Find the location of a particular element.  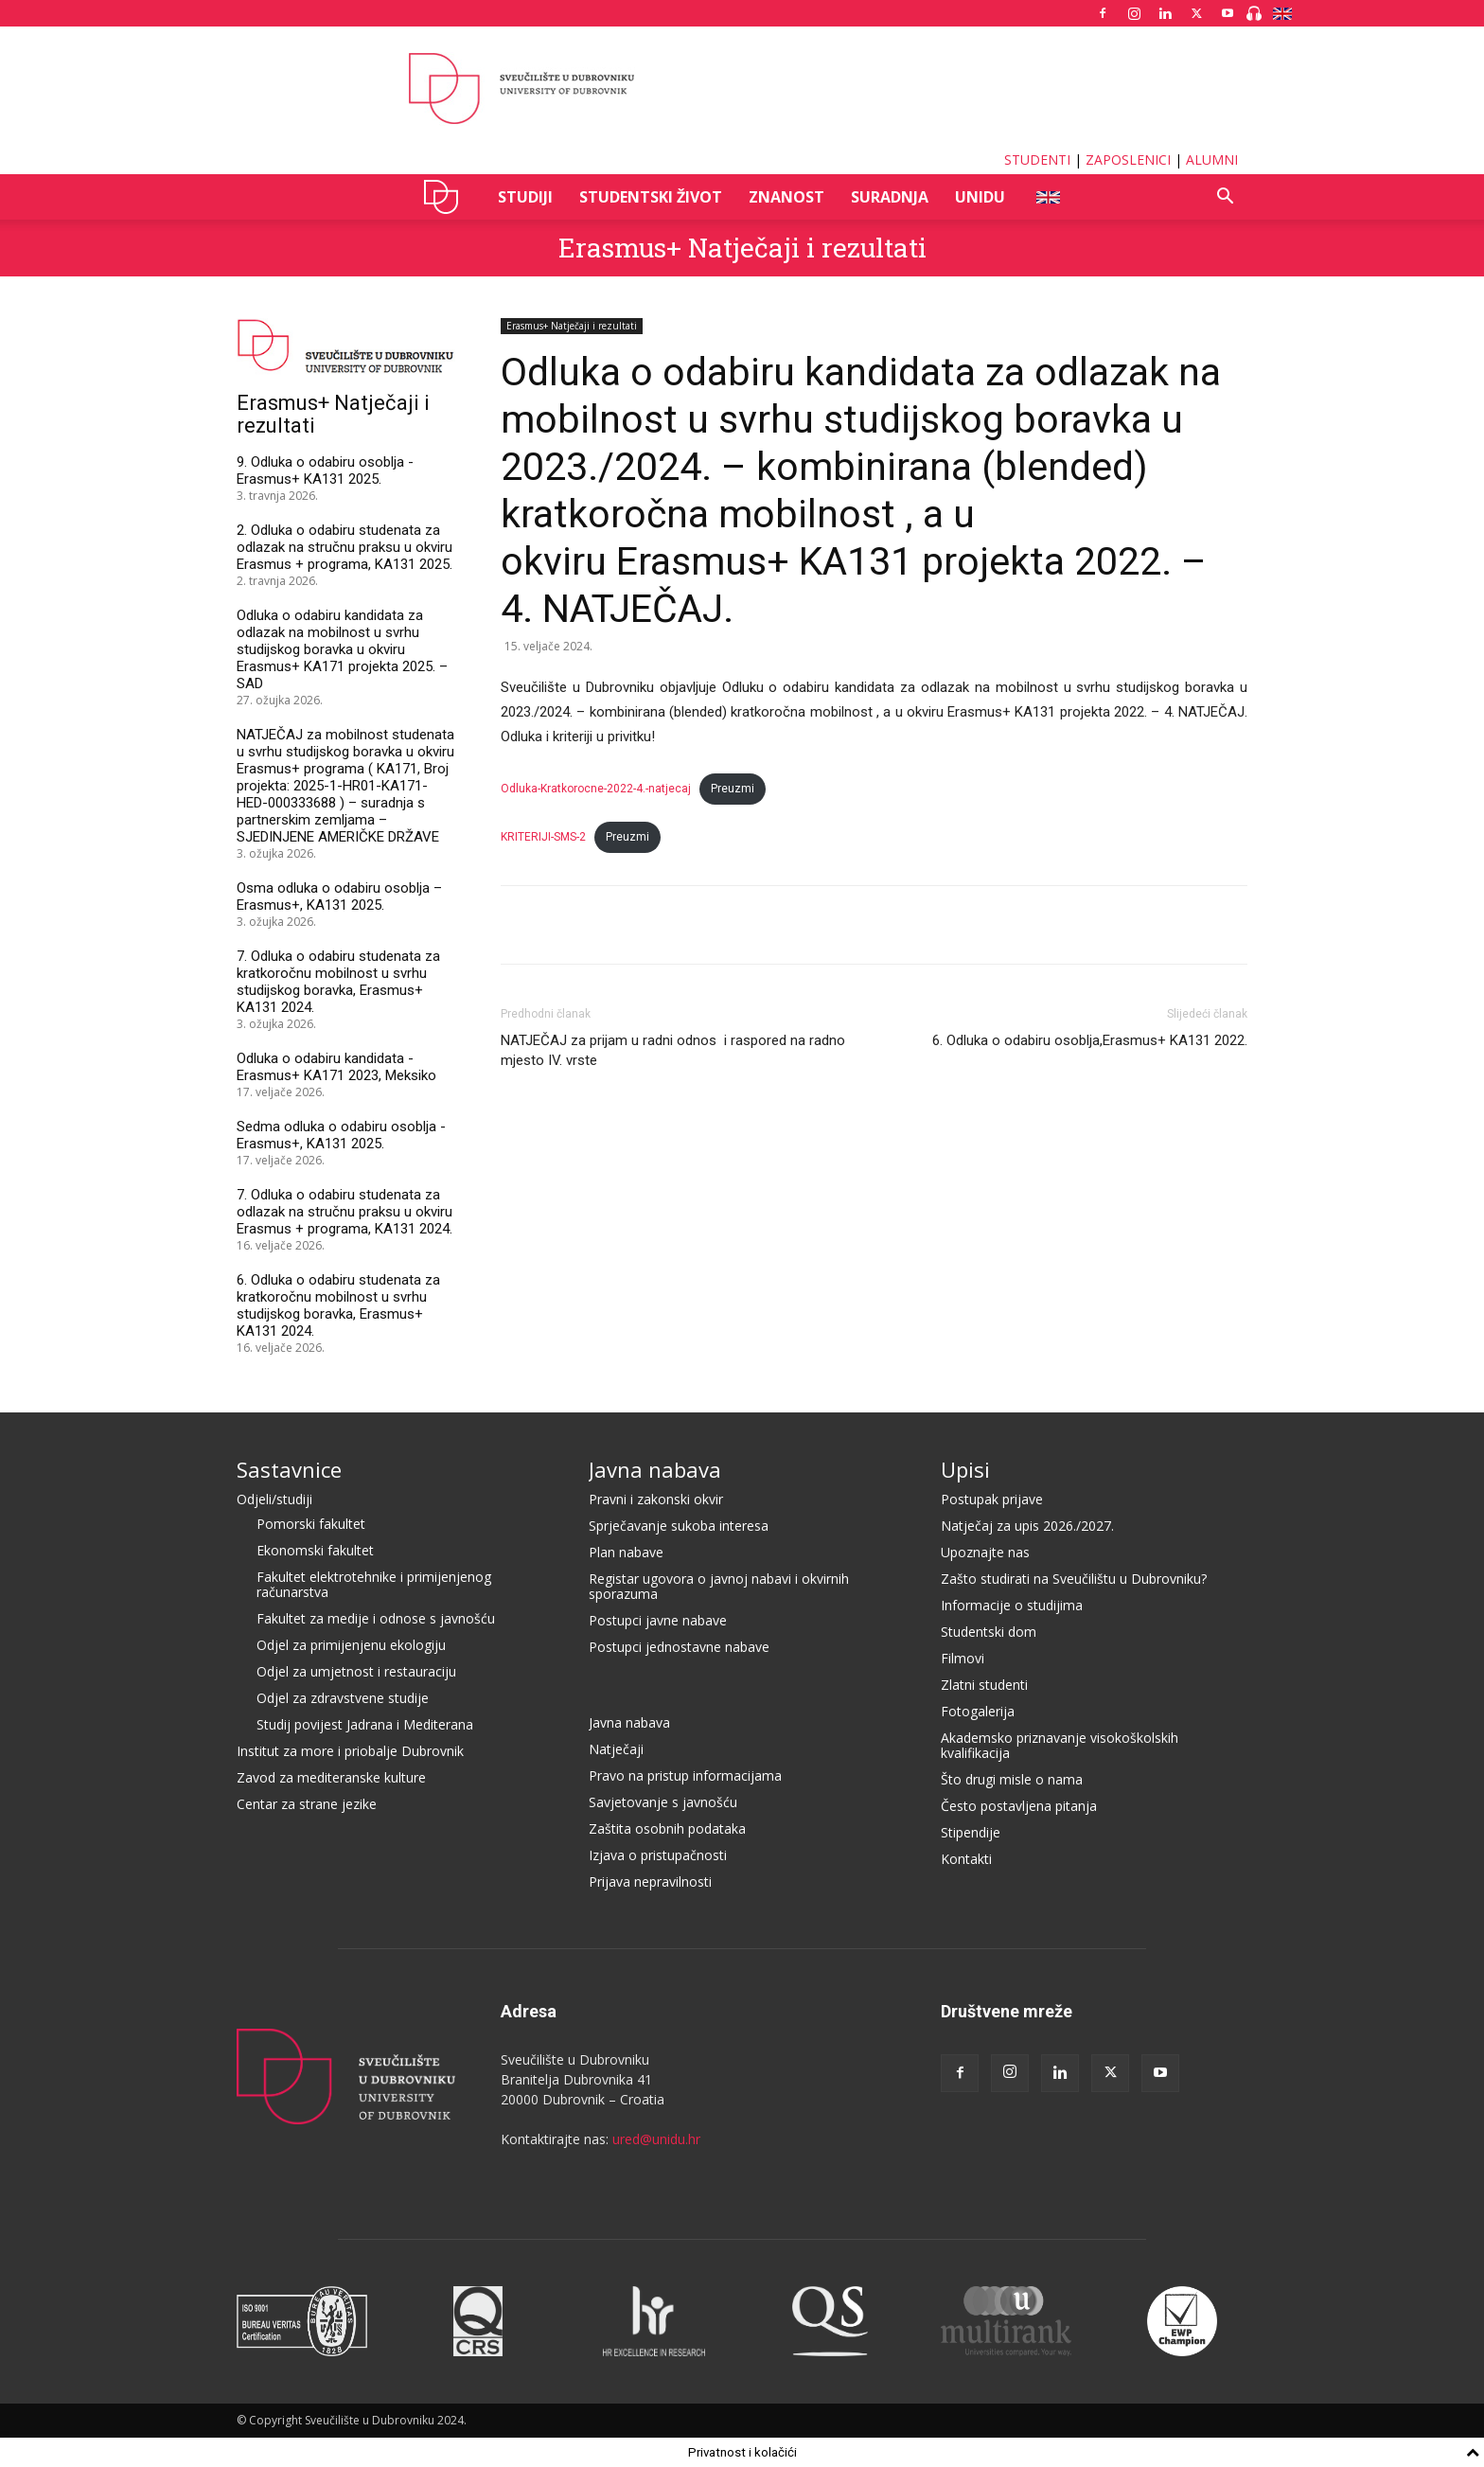

Javna nabava is located at coordinates (655, 1469).